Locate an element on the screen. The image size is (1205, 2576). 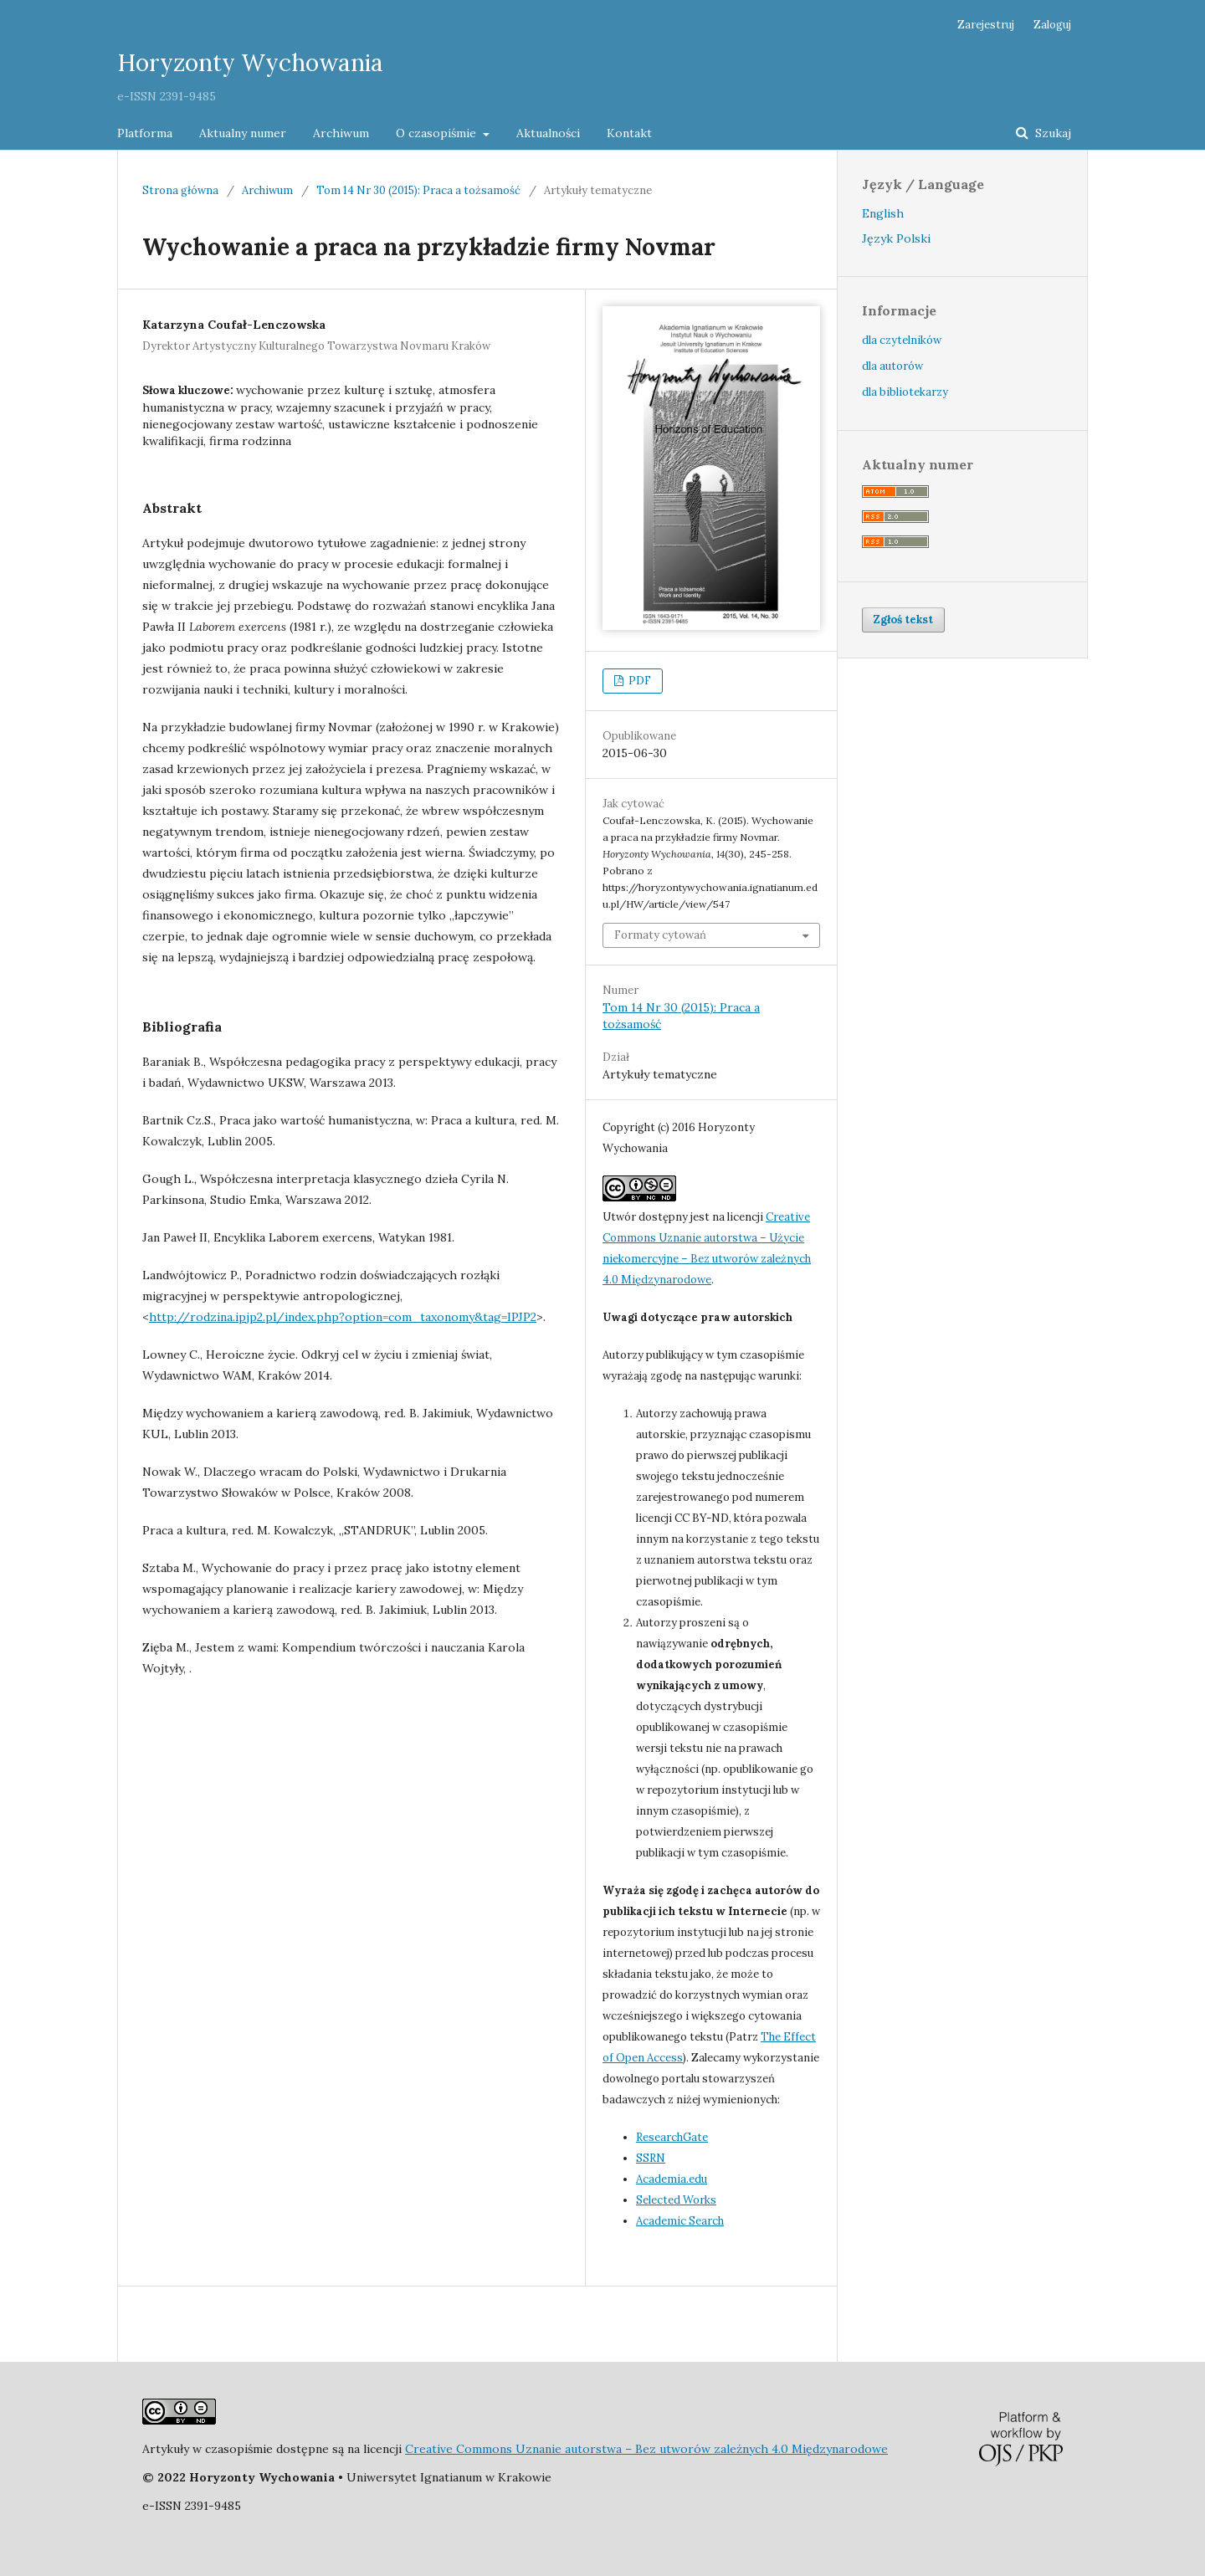
Zaloguj is located at coordinates (1052, 25).